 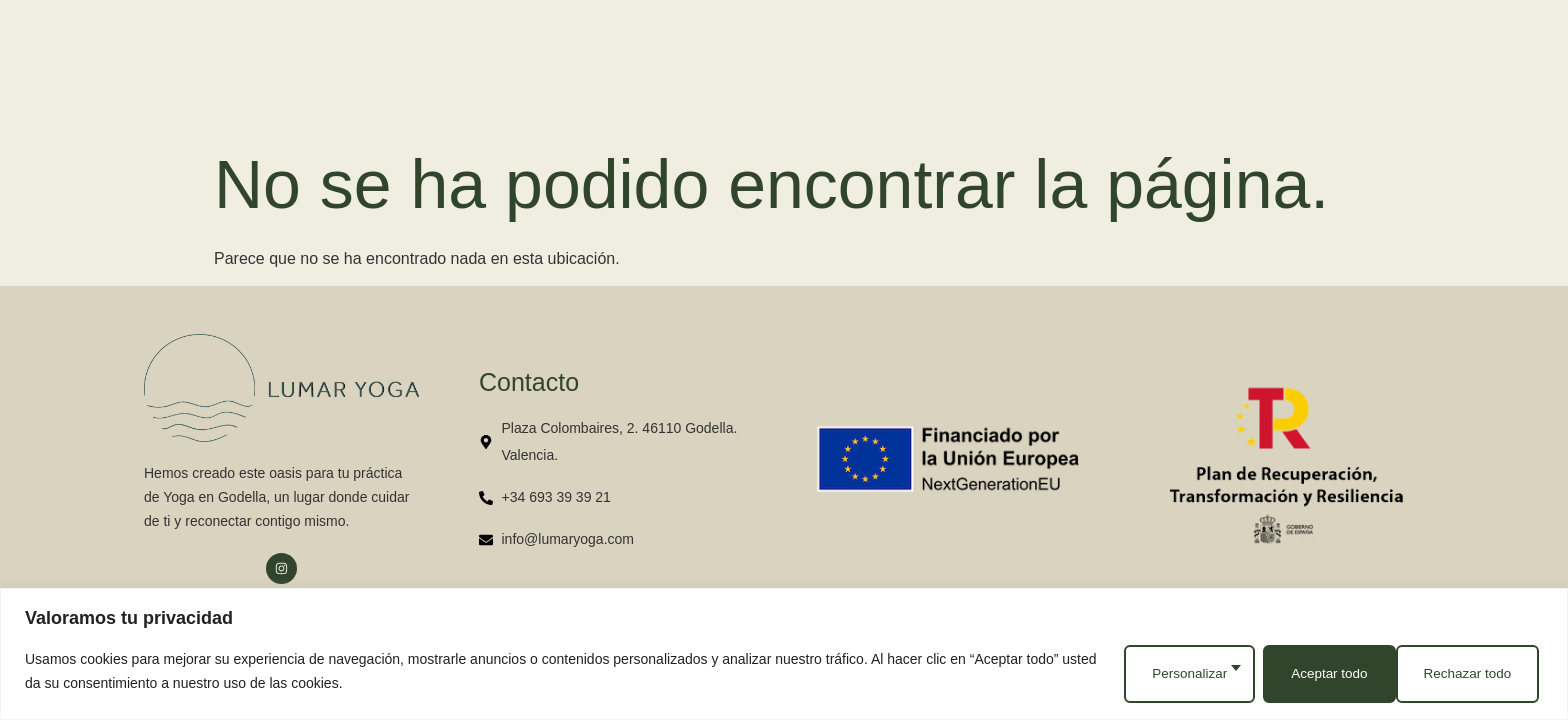 I want to click on [region], so click(x=784, y=656).